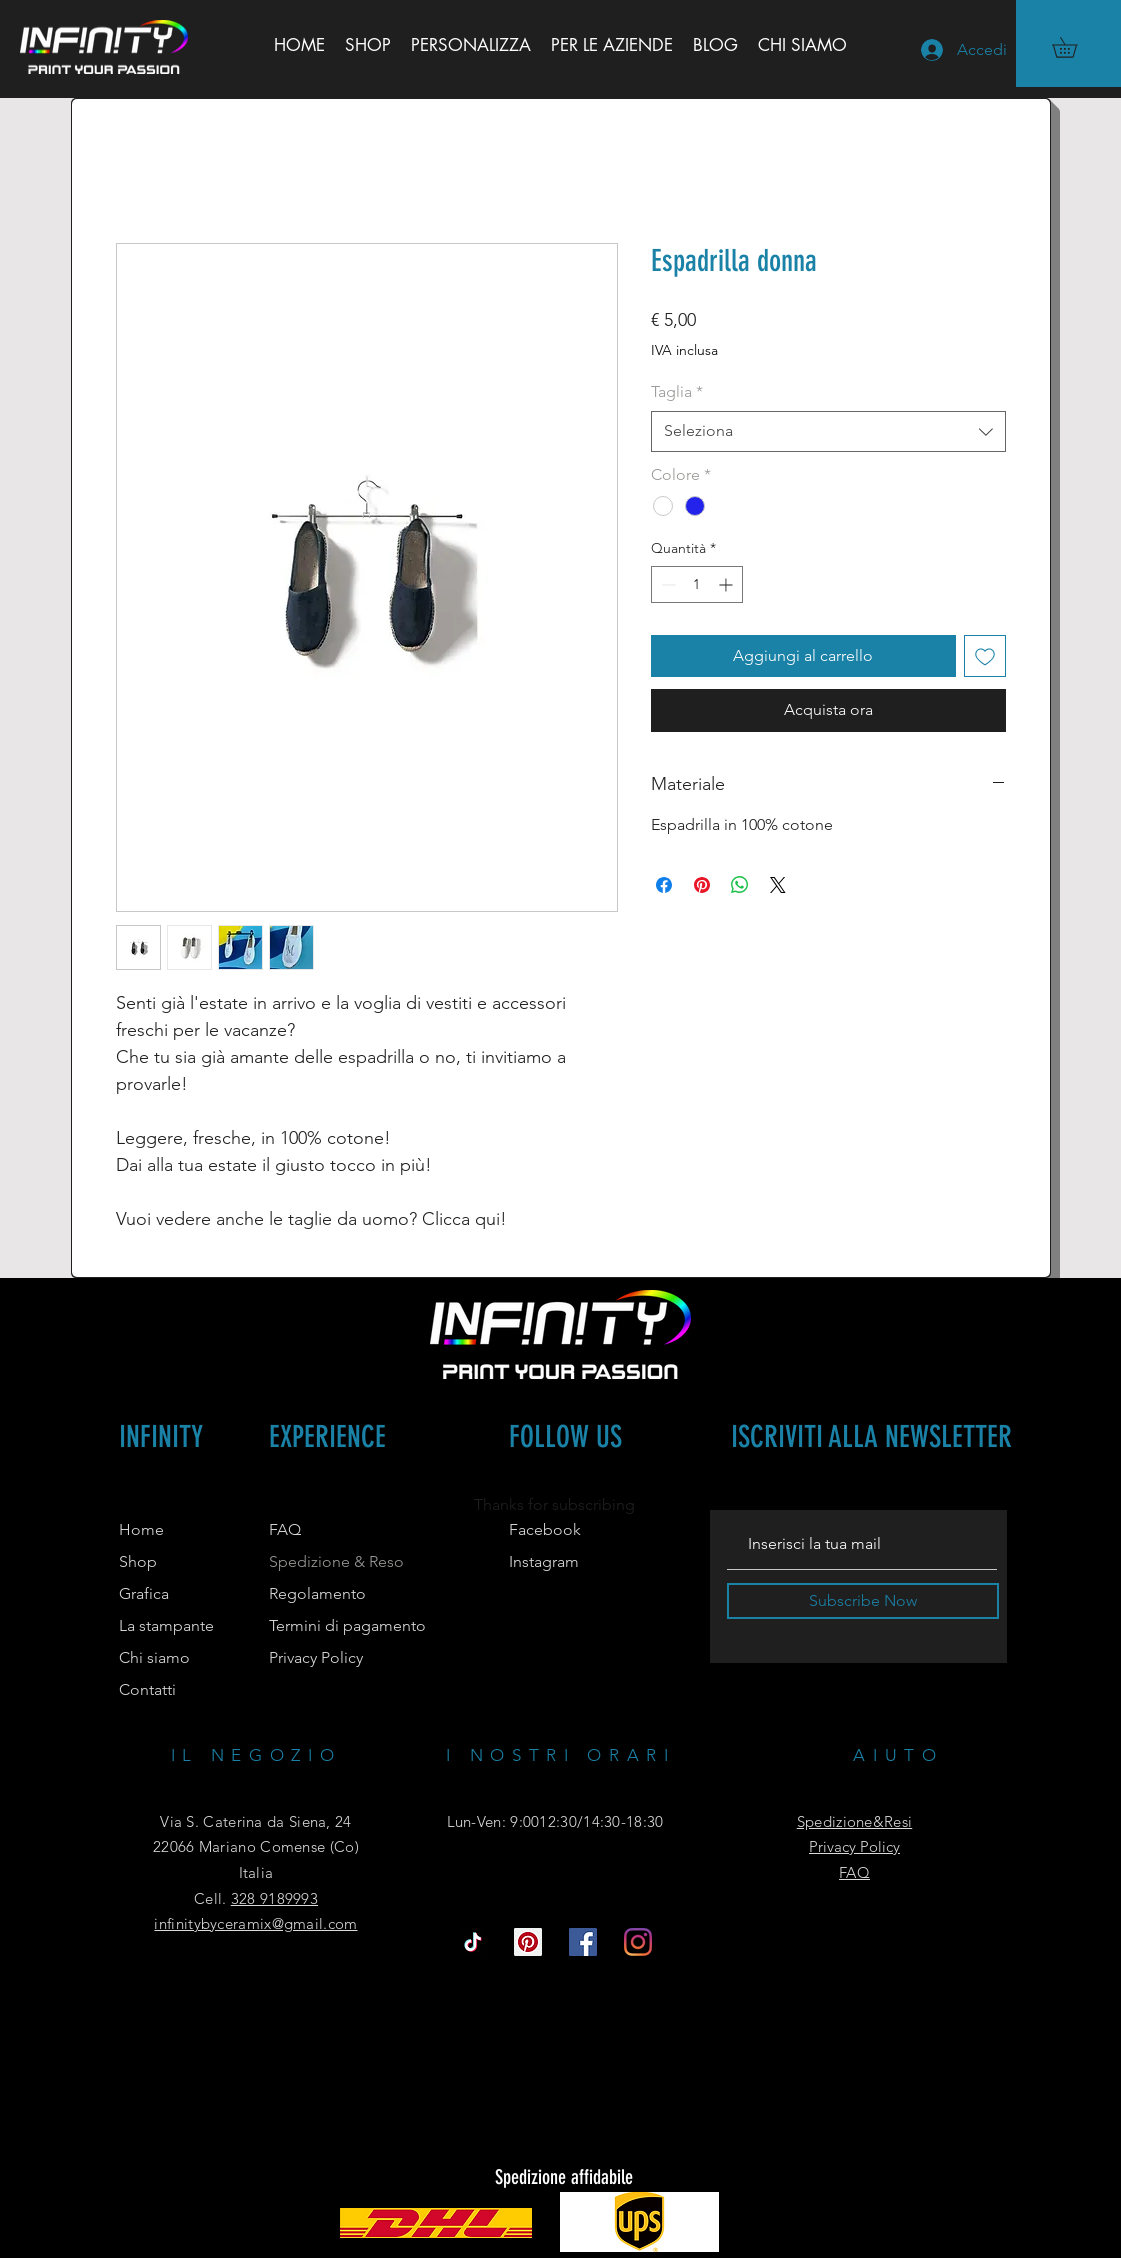 Image resolution: width=1121 pixels, height=2258 pixels. What do you see at coordinates (778, 885) in the screenshot?
I see `[Share on X]` at bounding box center [778, 885].